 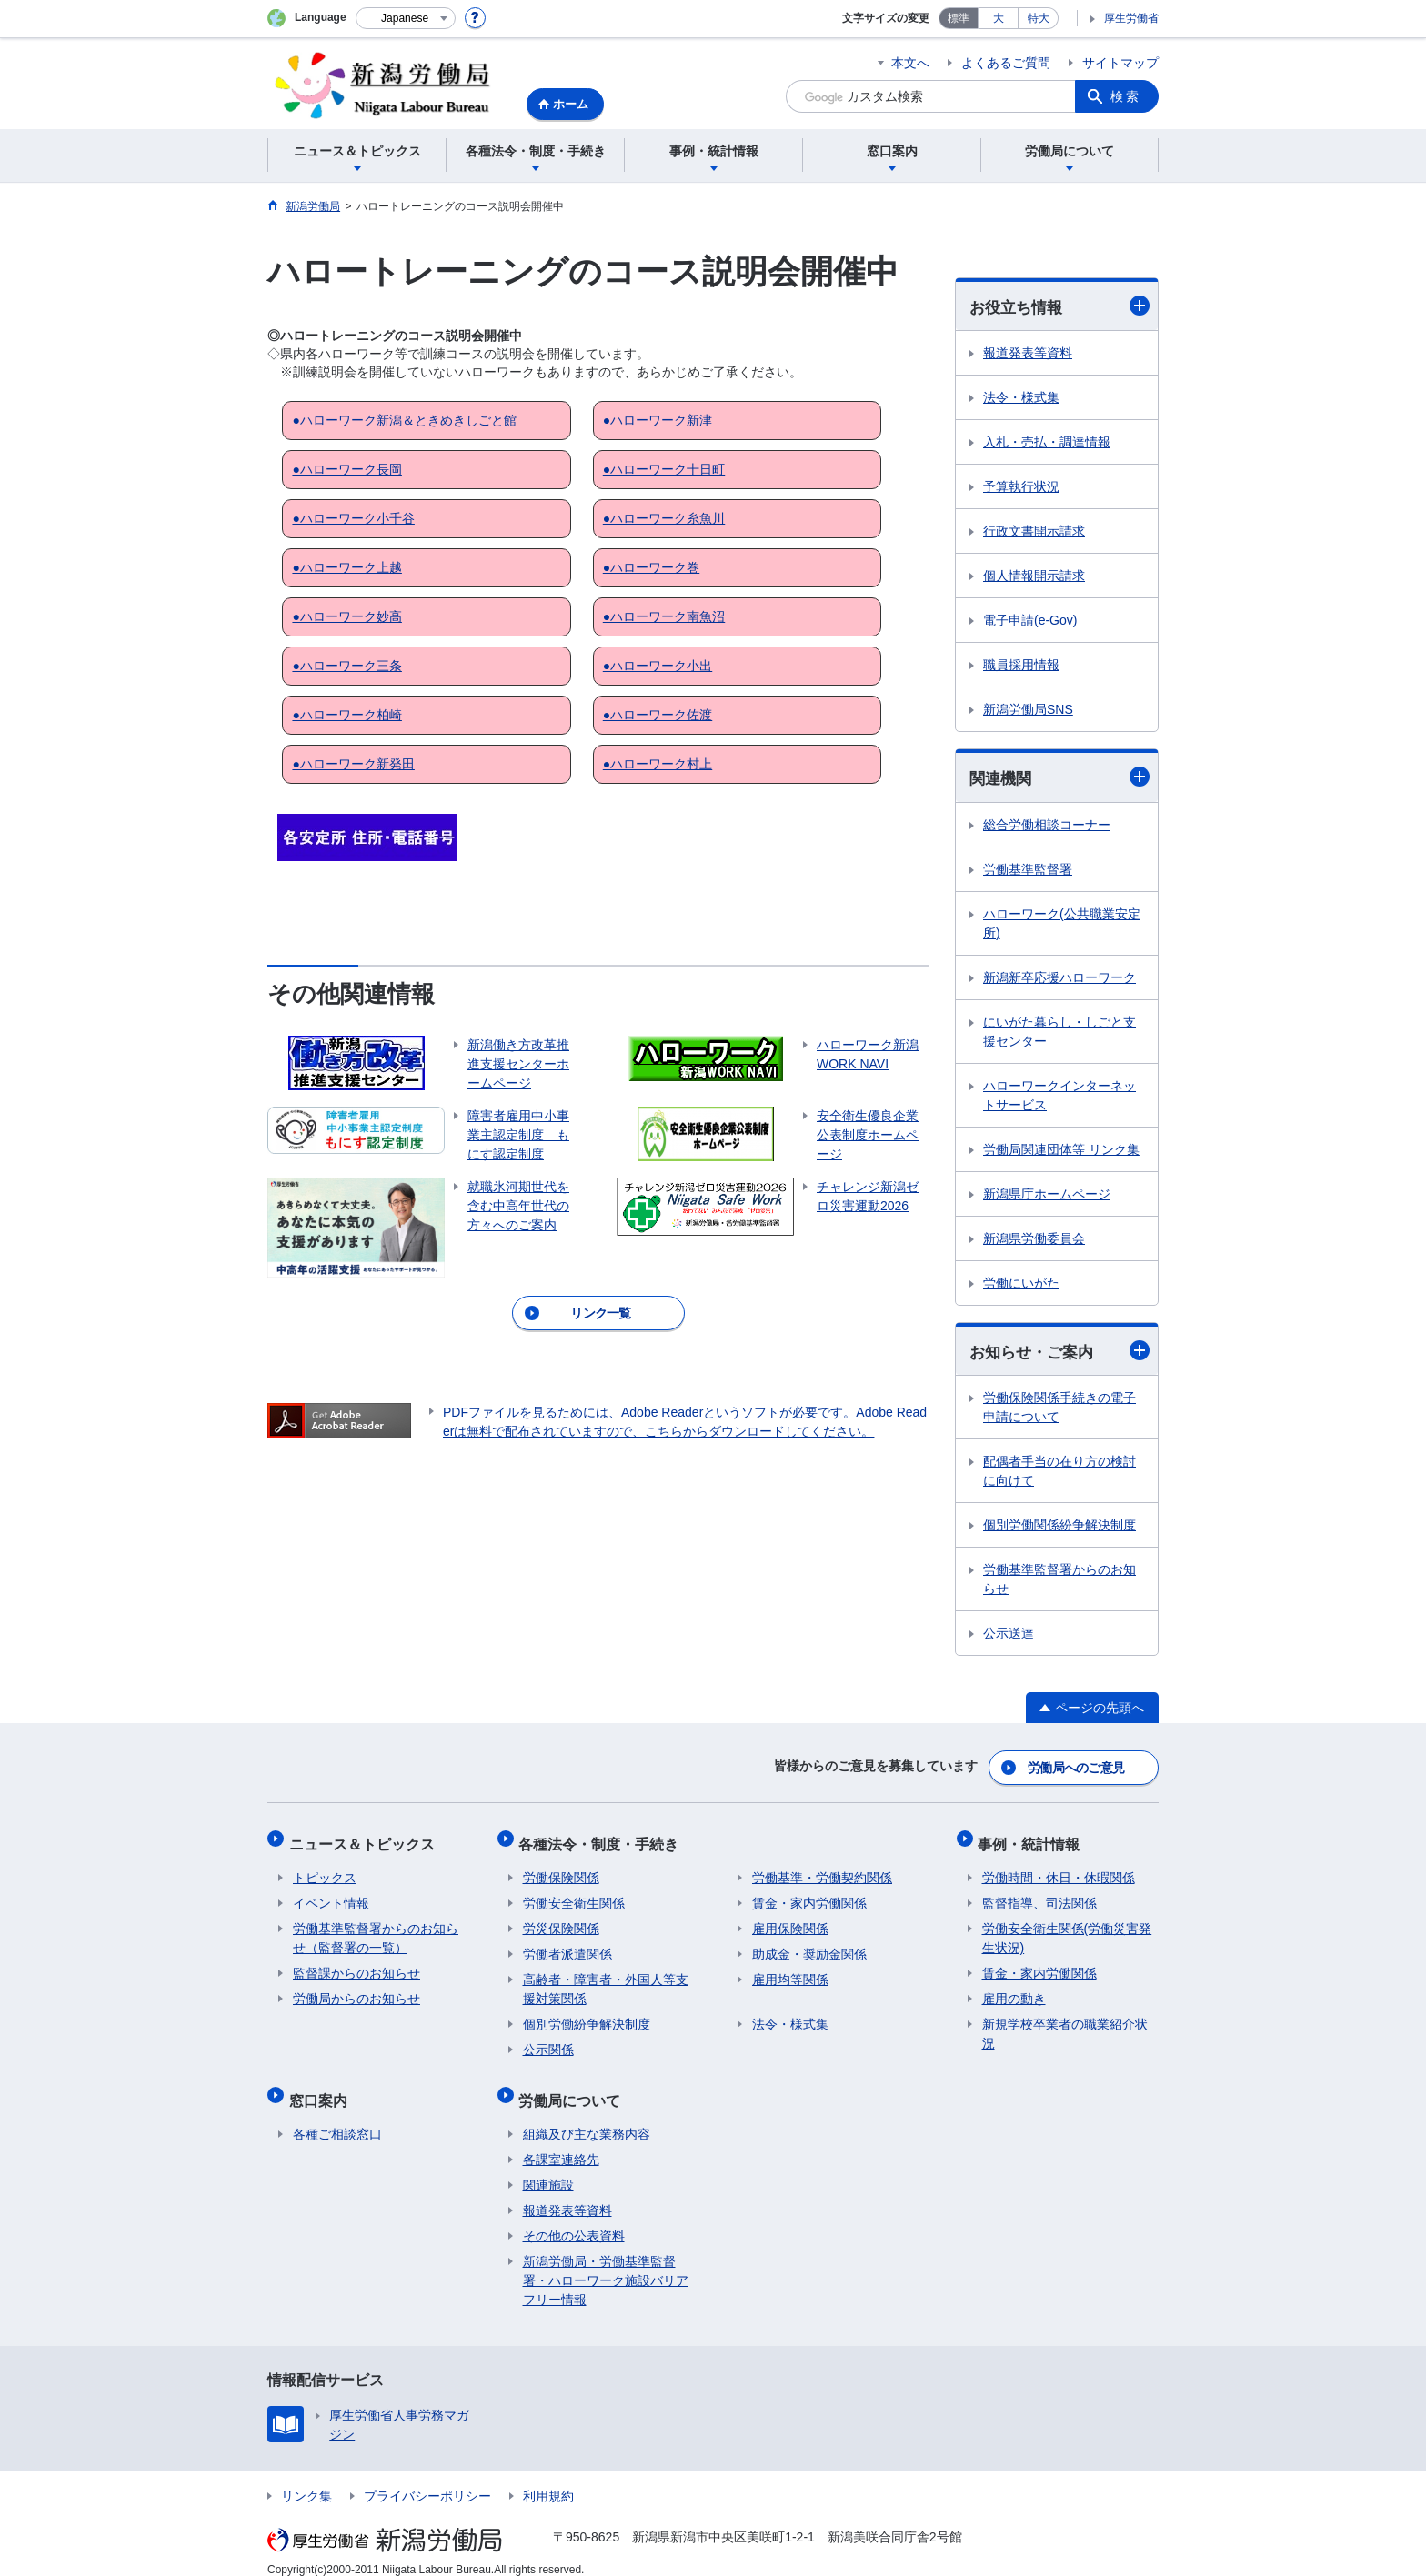 I want to click on よくあるご質問, so click(x=1005, y=62).